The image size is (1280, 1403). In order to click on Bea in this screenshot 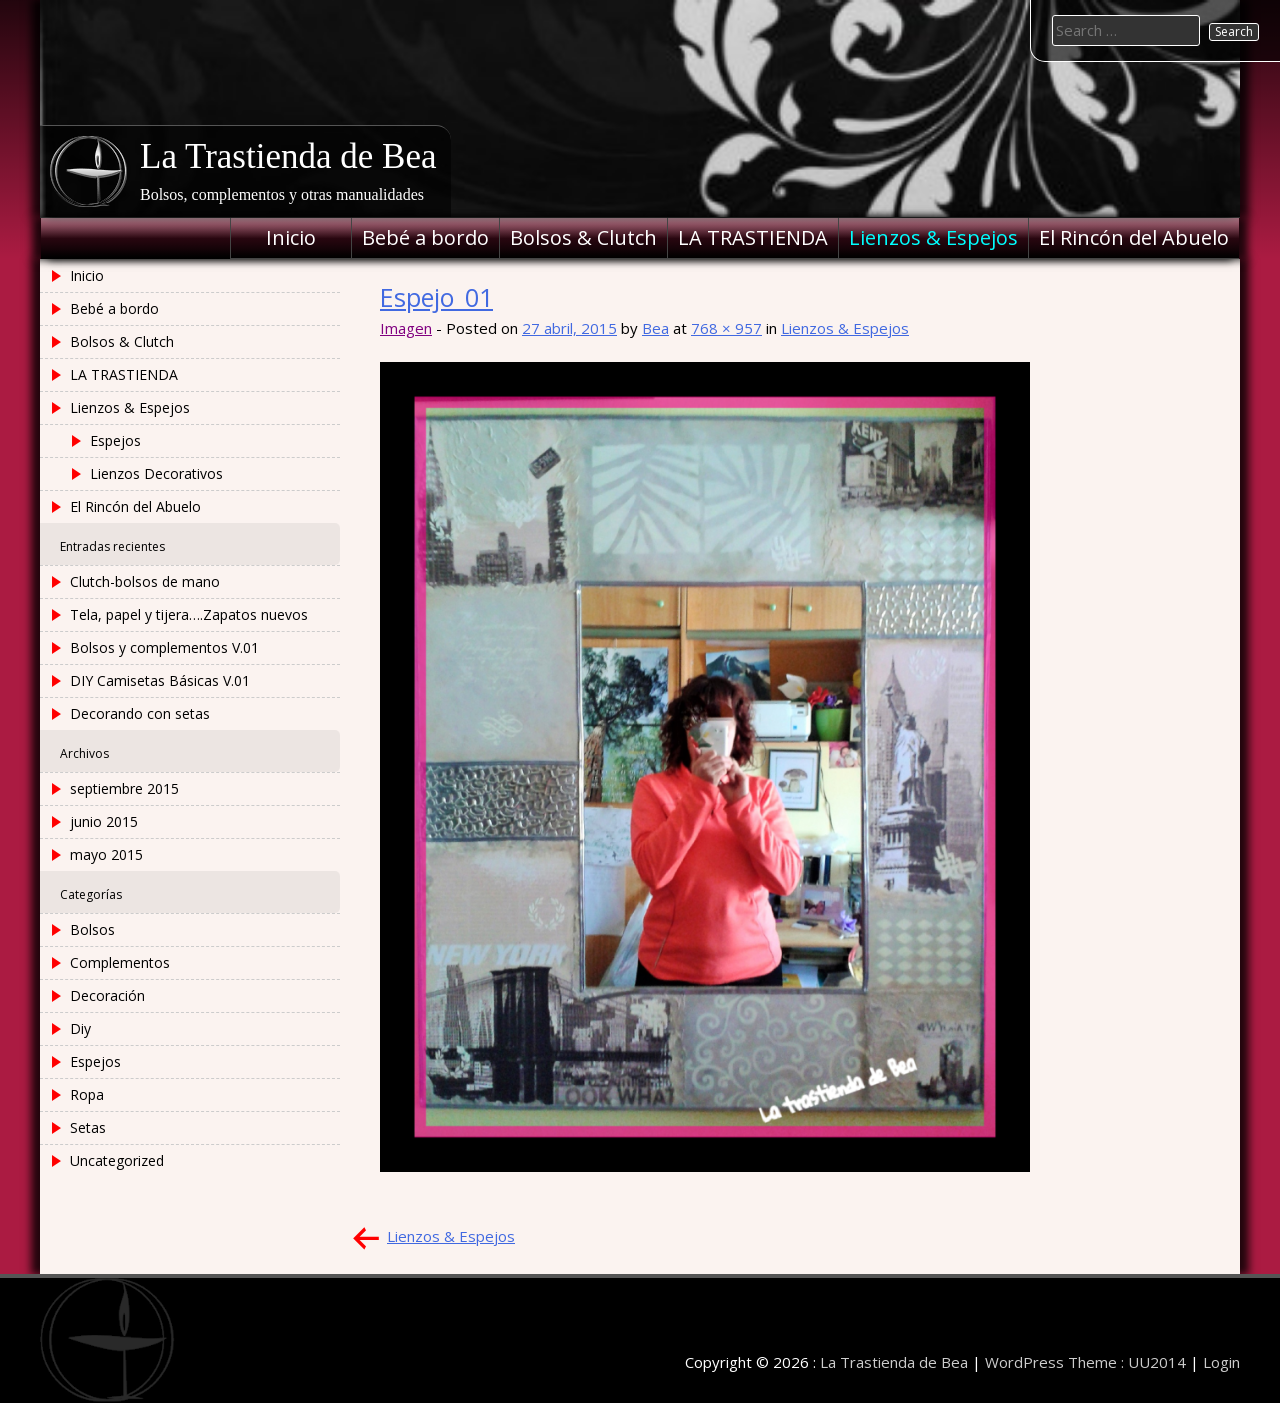, I will do `click(655, 328)`.